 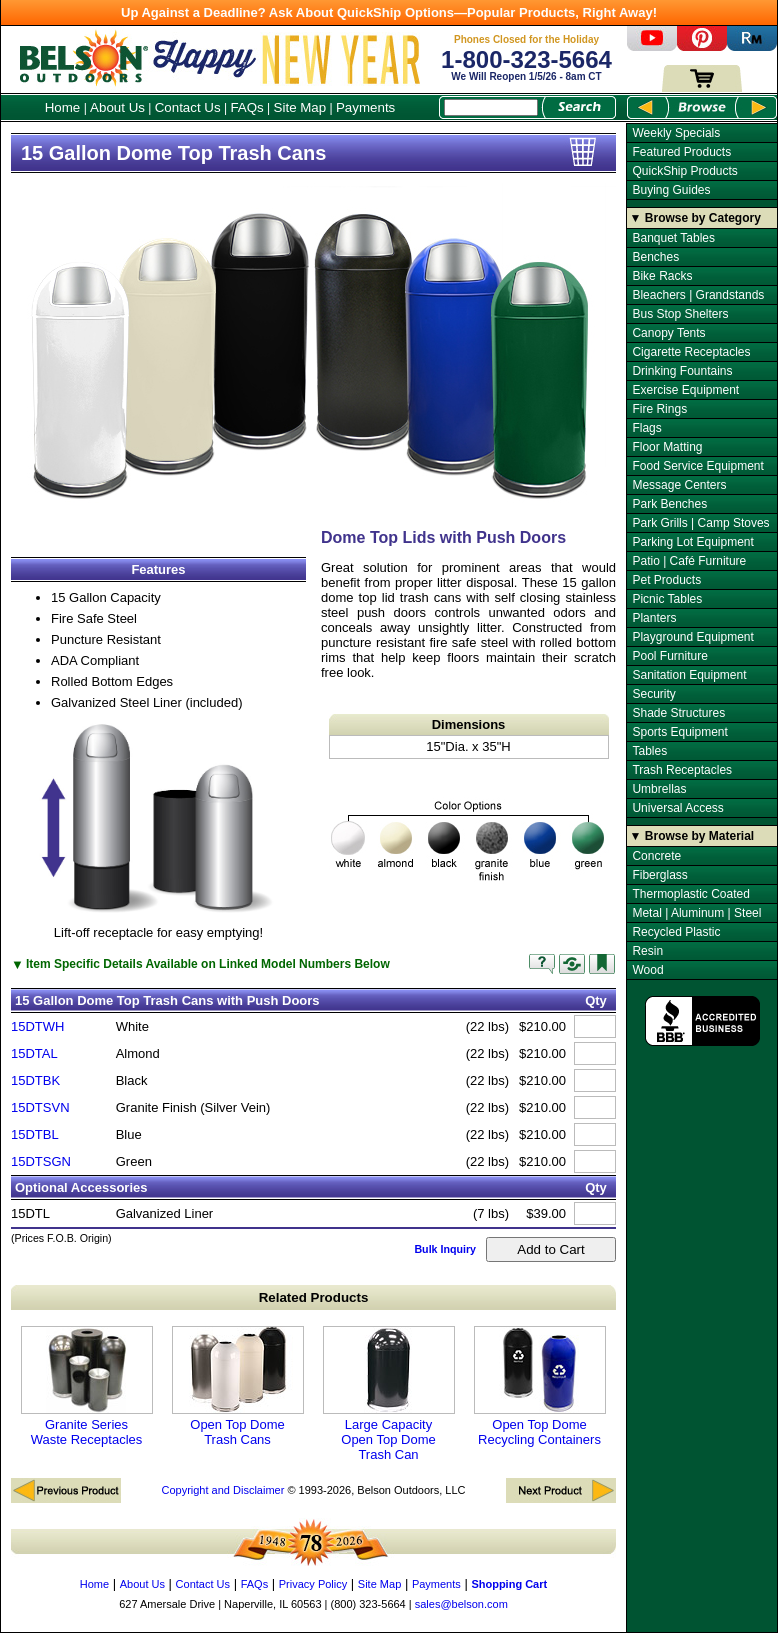 I want to click on Parking Lot Equipment, so click(x=692, y=542).